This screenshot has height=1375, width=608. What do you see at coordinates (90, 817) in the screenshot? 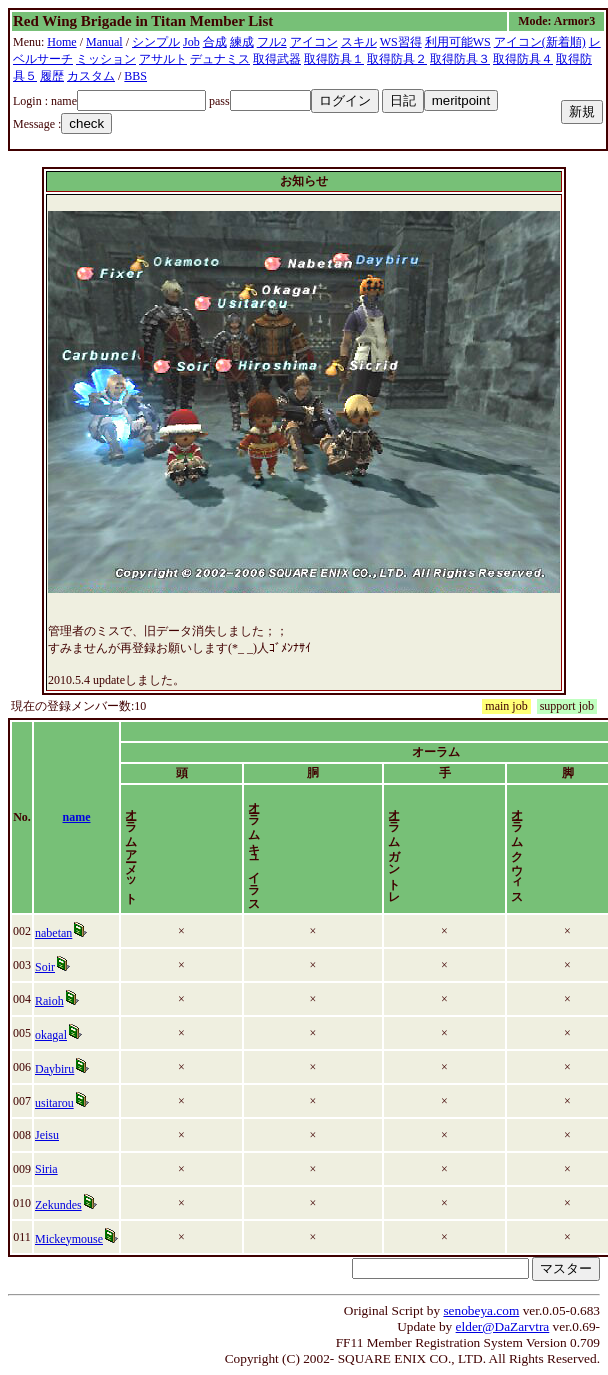
I see `name` at bounding box center [90, 817].